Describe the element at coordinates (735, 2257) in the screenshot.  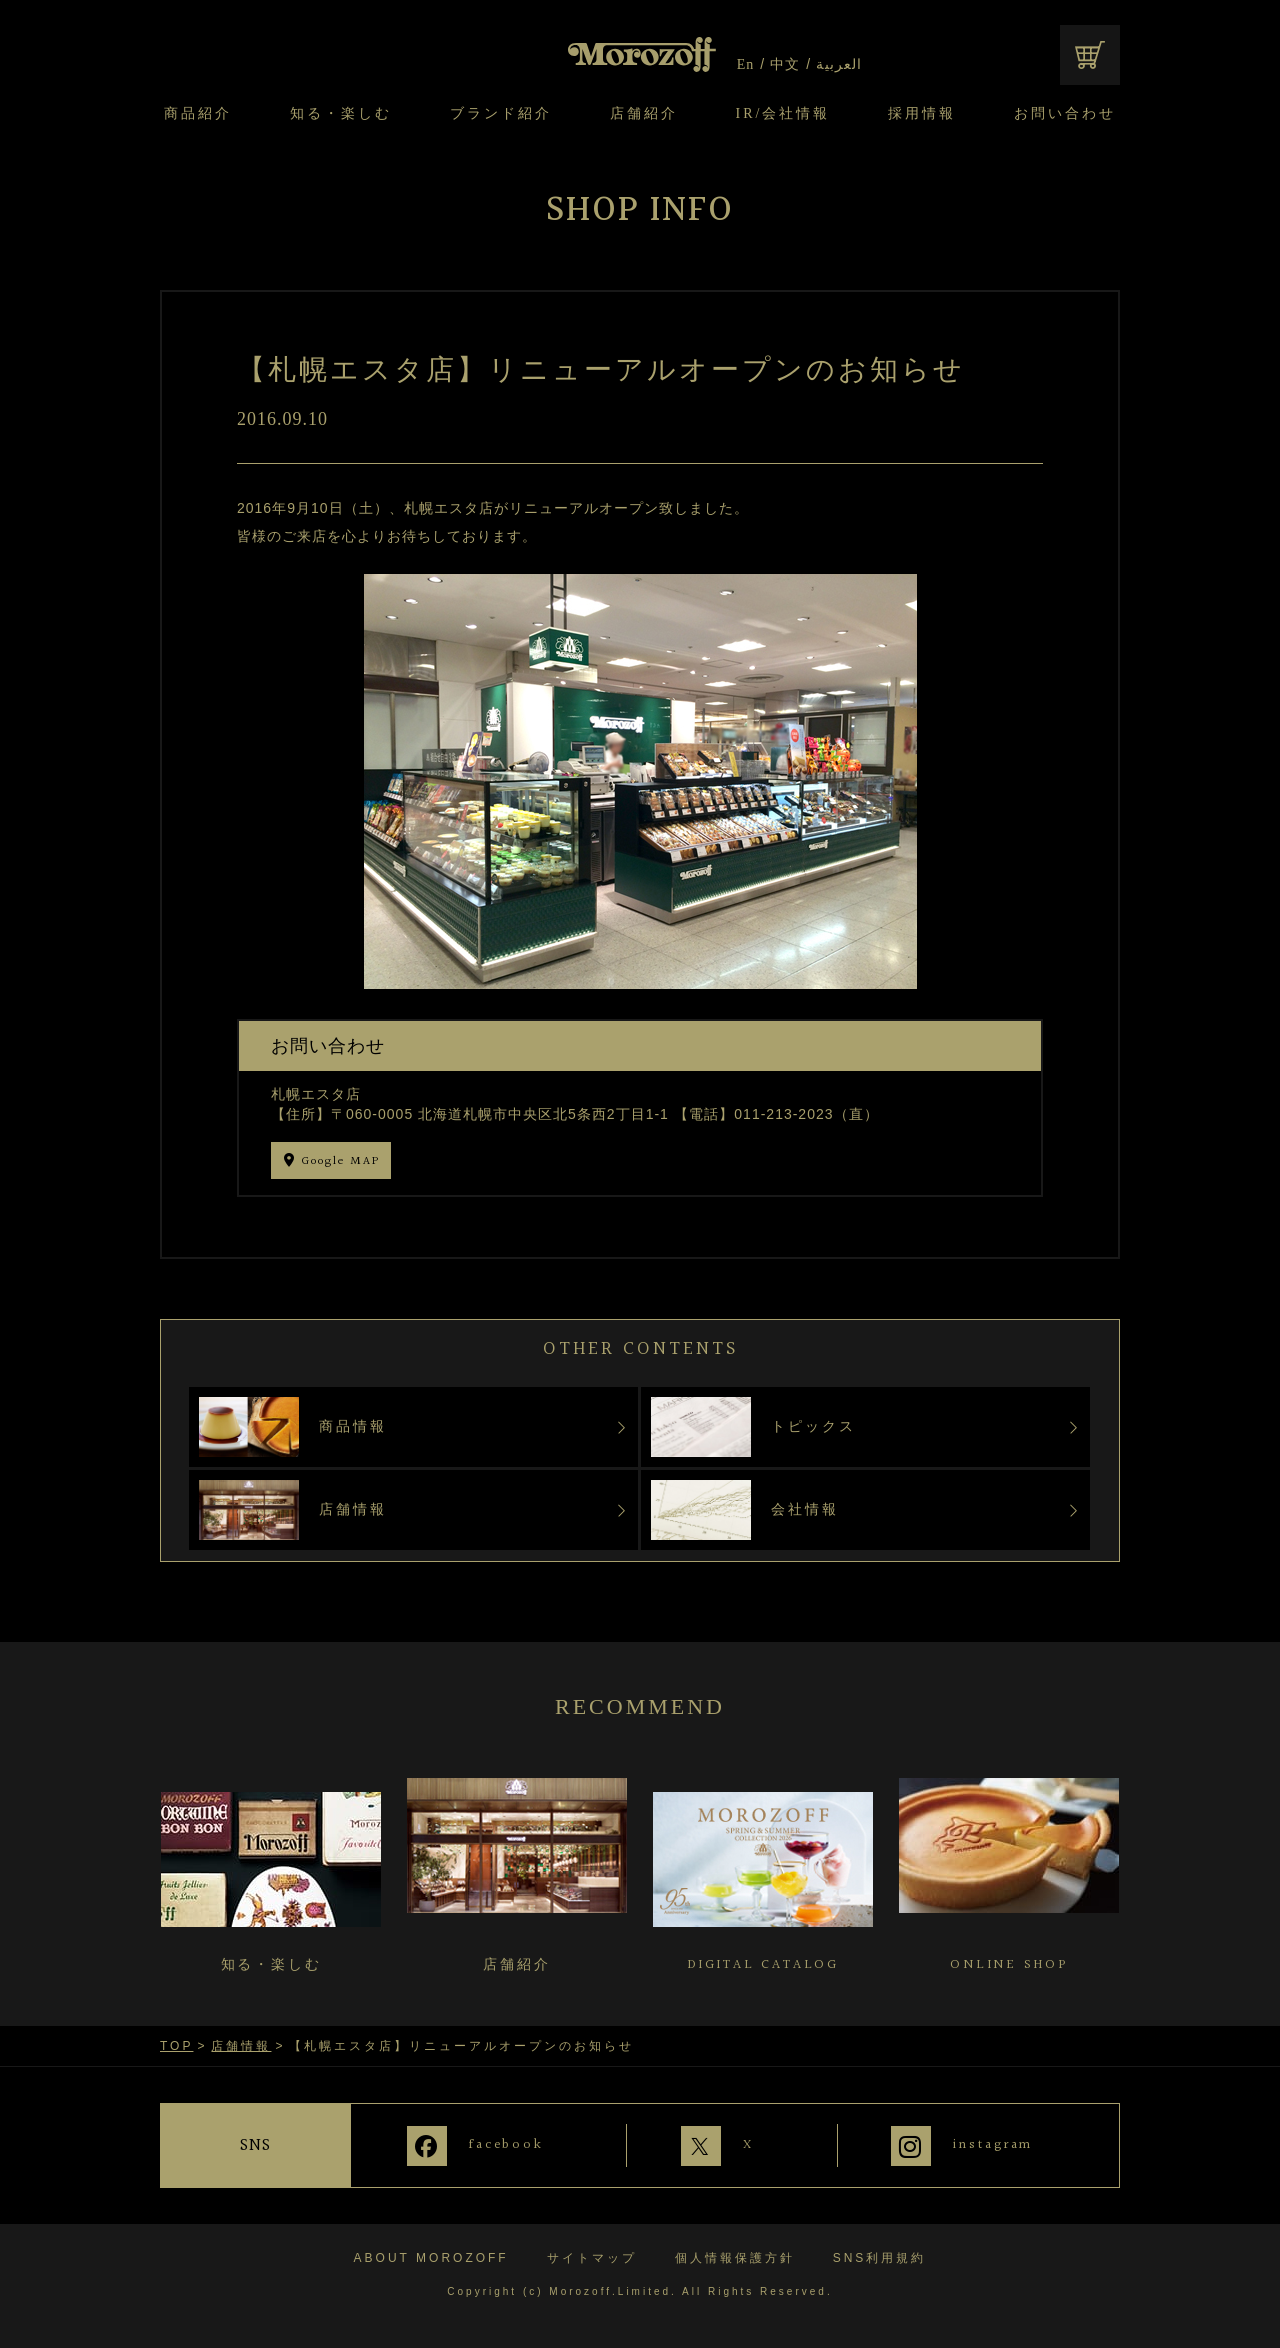
I see `個人情報保護方針` at that location.